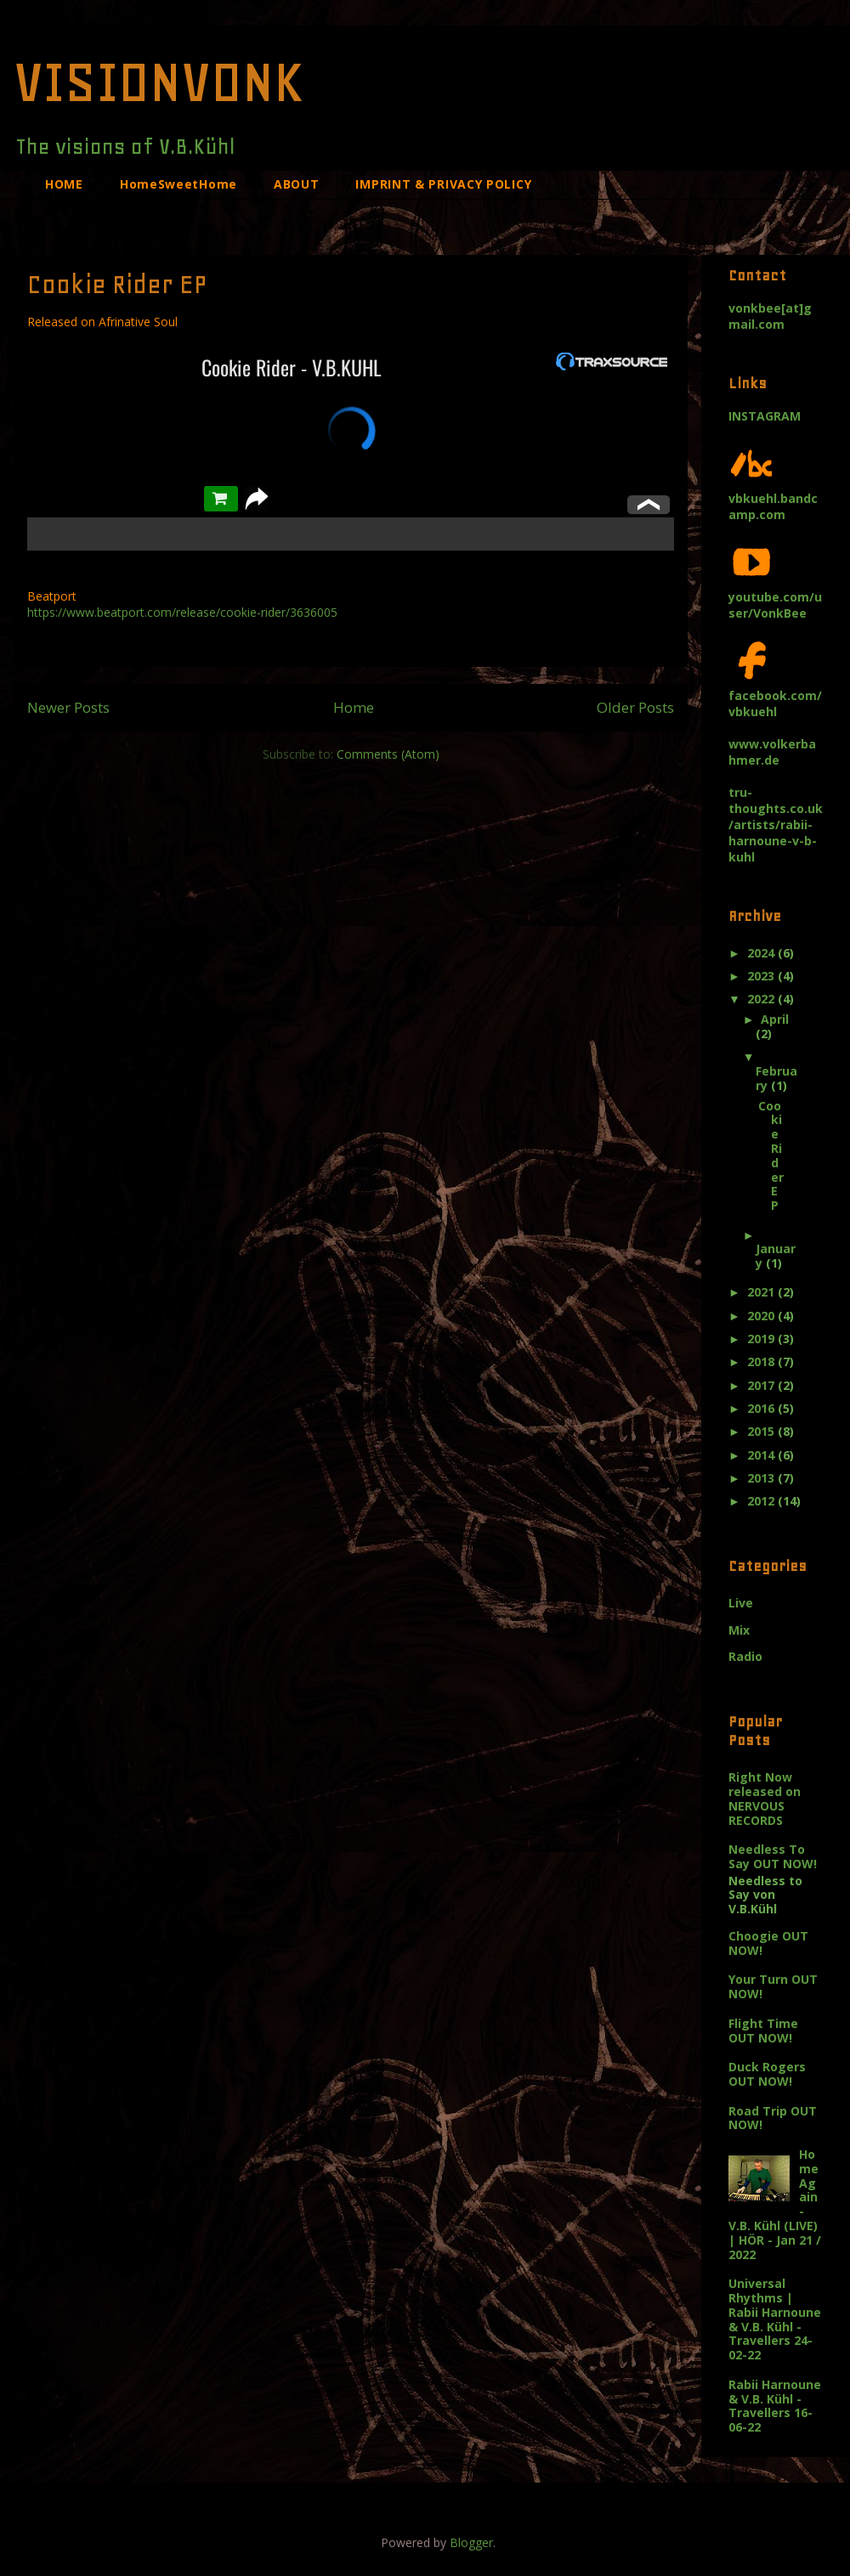 The width and height of the screenshot is (850, 2576). What do you see at coordinates (768, 1943) in the screenshot?
I see `Choogie OUT NOW!` at bounding box center [768, 1943].